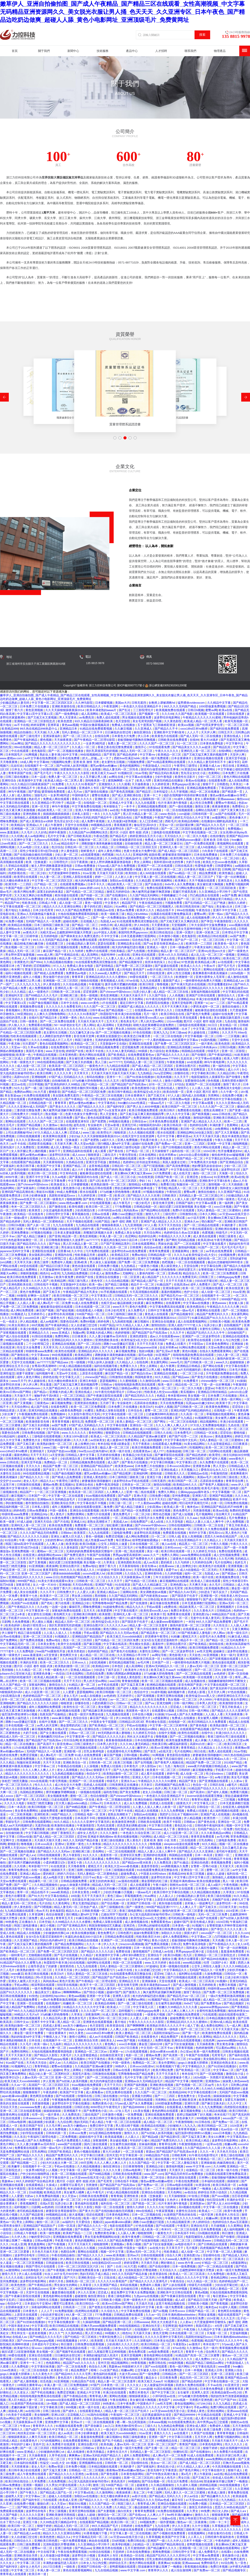 The height and width of the screenshot is (2576, 250). Describe the element at coordinates (100, 2377) in the screenshot. I see `四虎影视在线播放` at that location.